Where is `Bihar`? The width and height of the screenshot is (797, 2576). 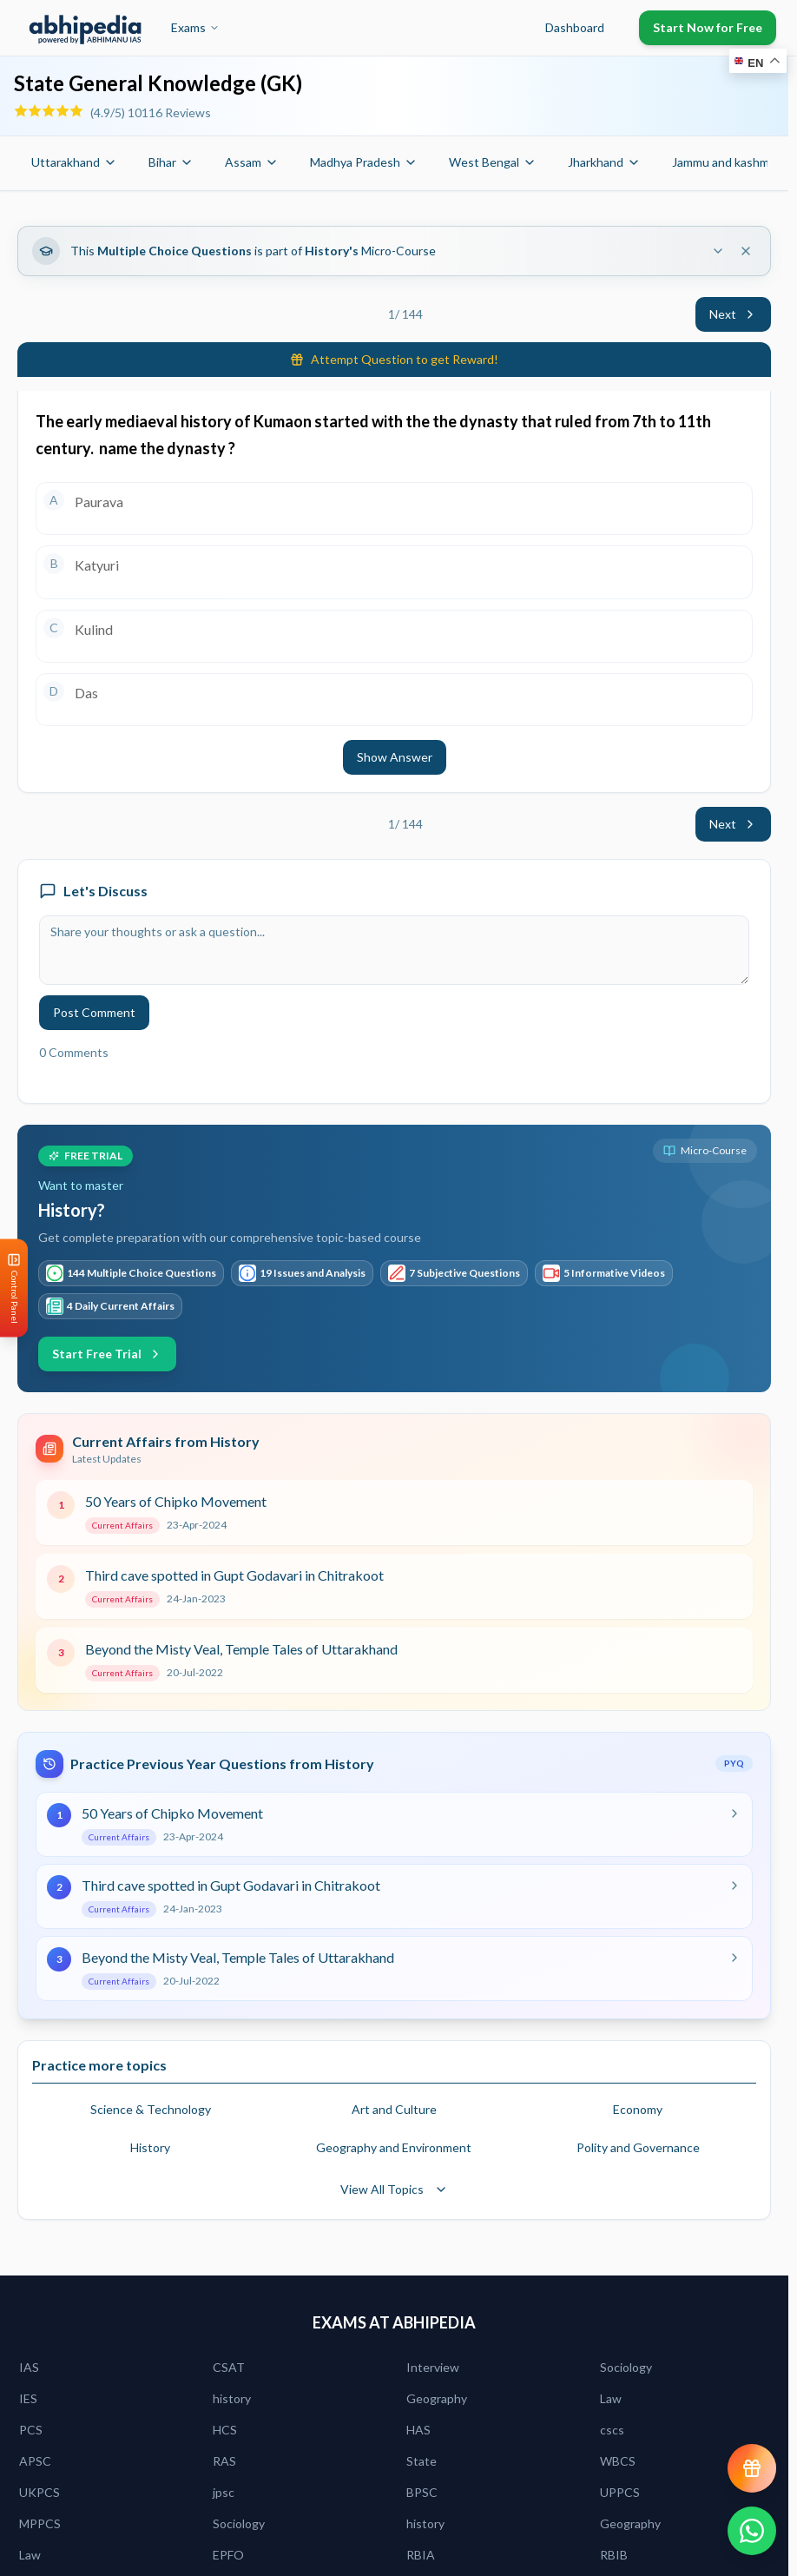
Bihar is located at coordinates (171, 162).